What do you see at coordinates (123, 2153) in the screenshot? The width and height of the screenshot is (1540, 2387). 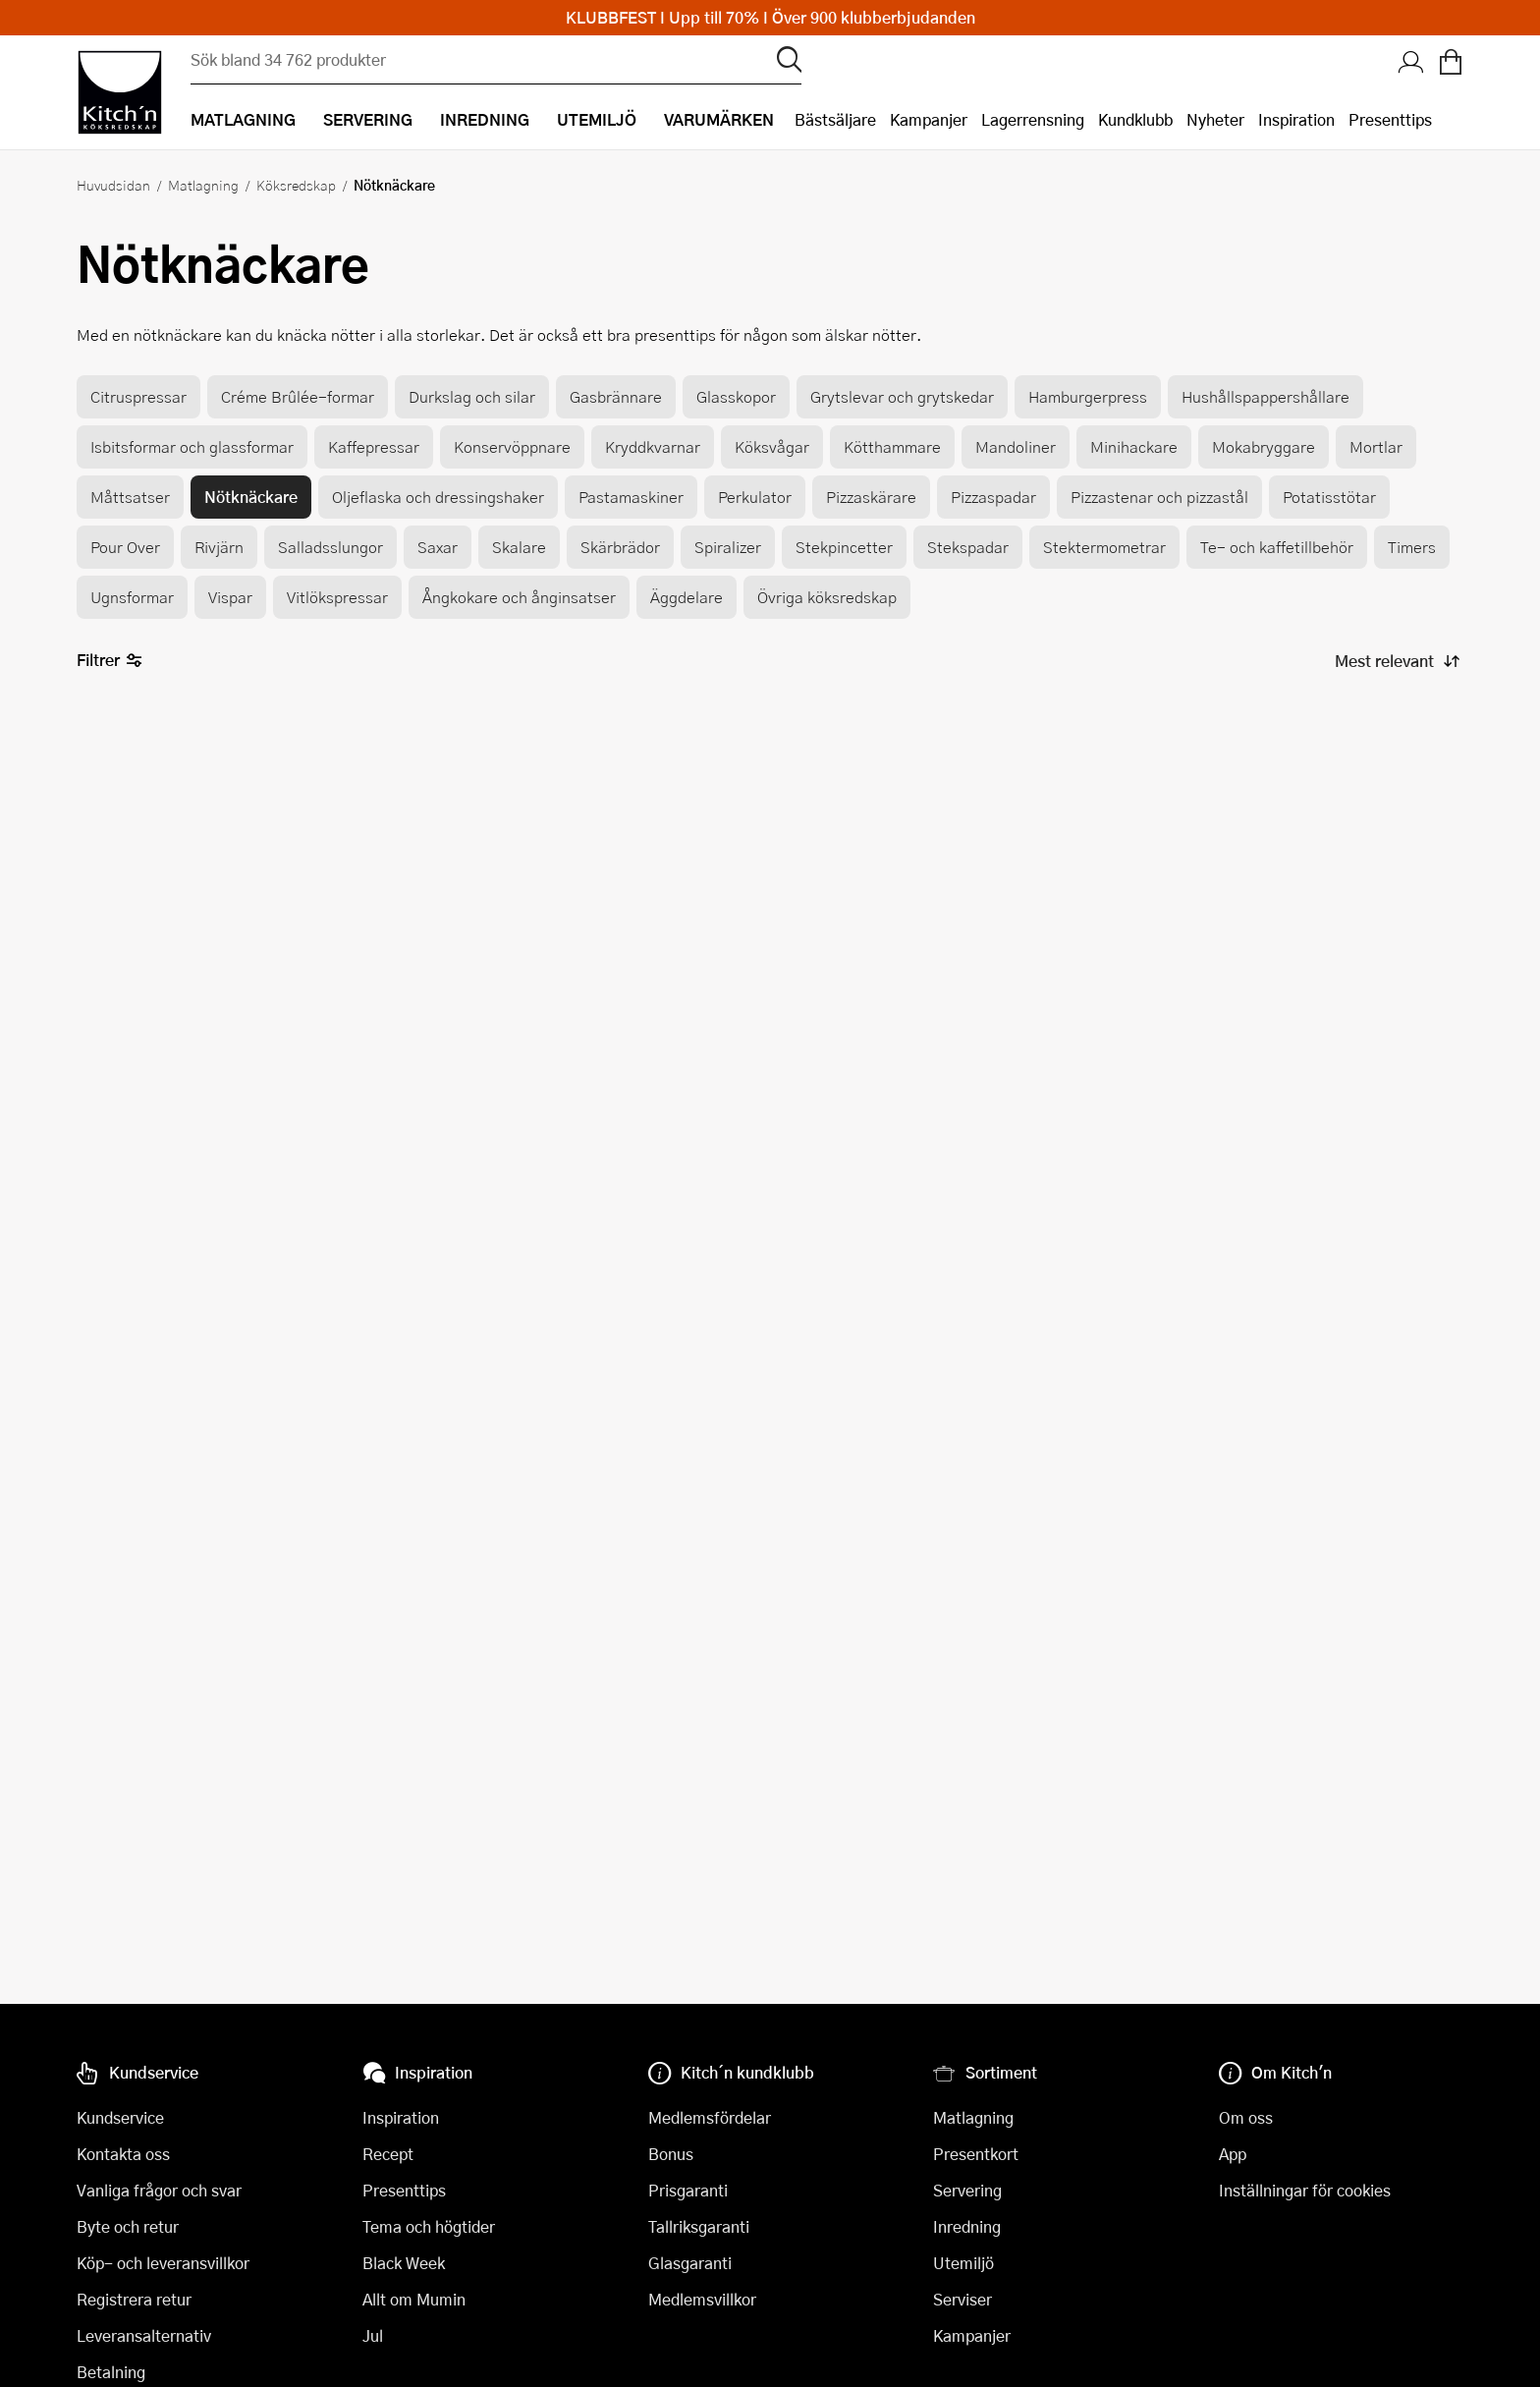 I see `Kontakta oss` at bounding box center [123, 2153].